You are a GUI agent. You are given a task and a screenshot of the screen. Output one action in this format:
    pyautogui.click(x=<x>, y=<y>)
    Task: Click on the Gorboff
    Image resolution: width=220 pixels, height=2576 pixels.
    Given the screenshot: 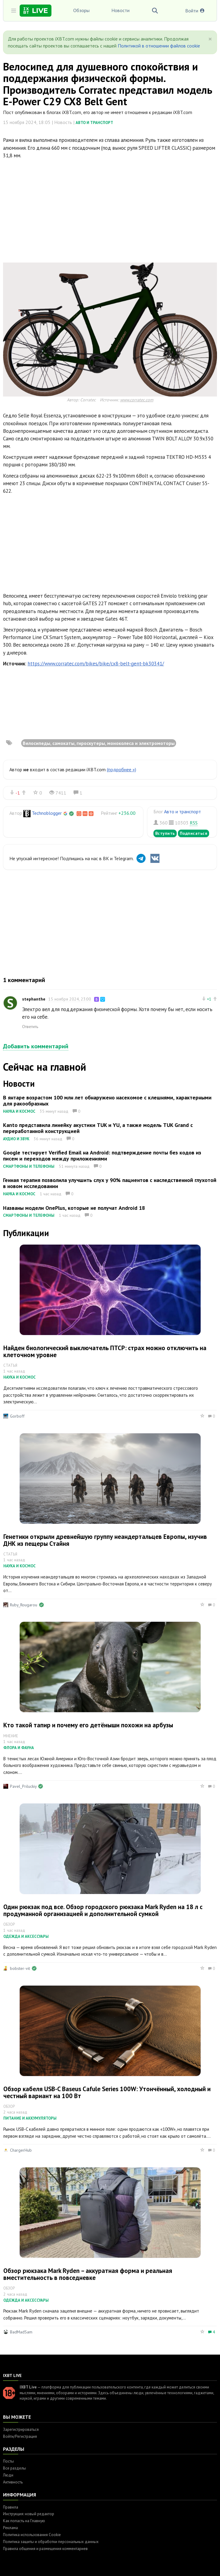 What is the action you would take?
    pyautogui.click(x=17, y=1416)
    